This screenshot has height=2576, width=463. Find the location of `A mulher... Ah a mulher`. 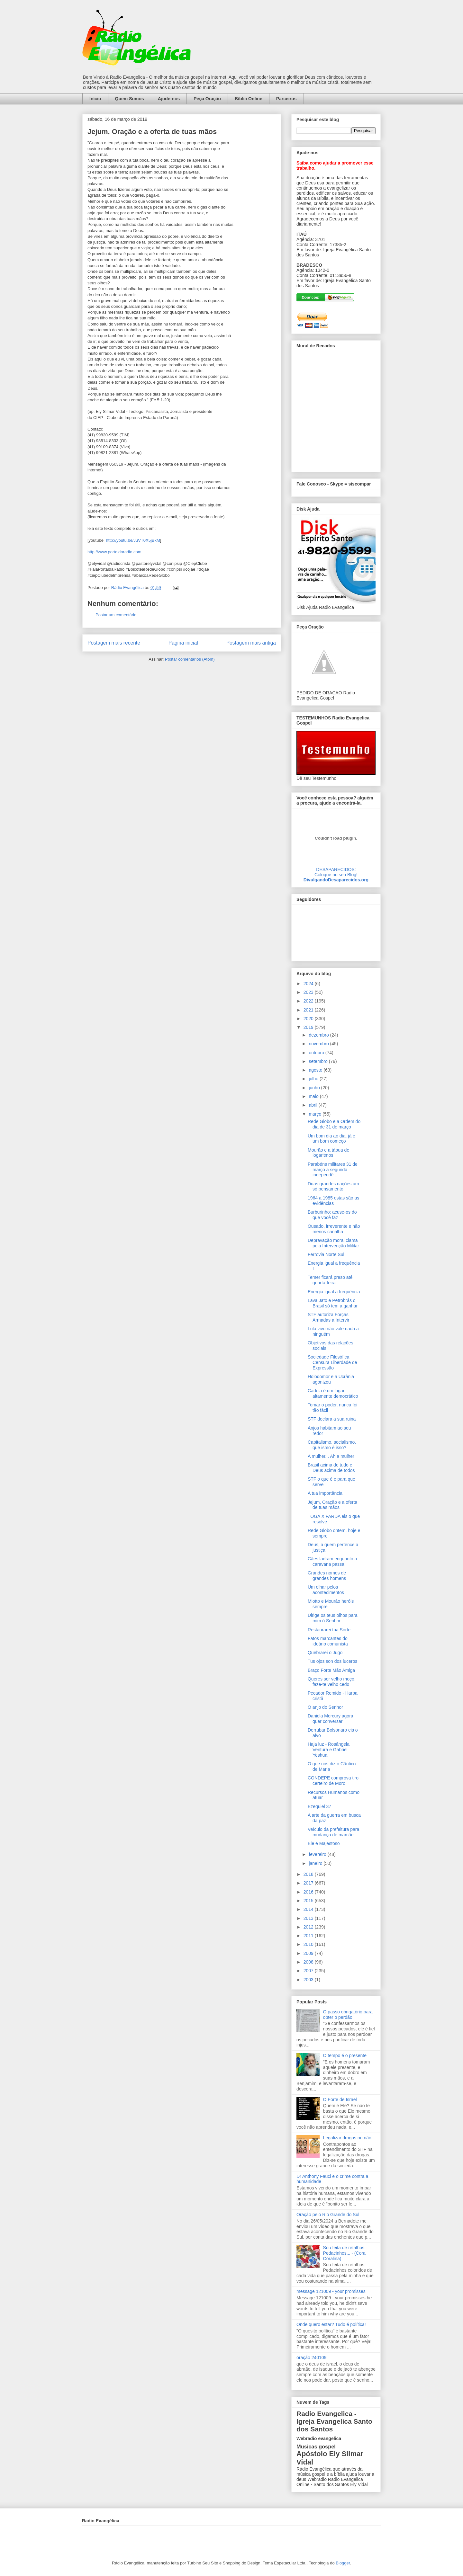

A mulher... Ah a mulher is located at coordinates (331, 1456).